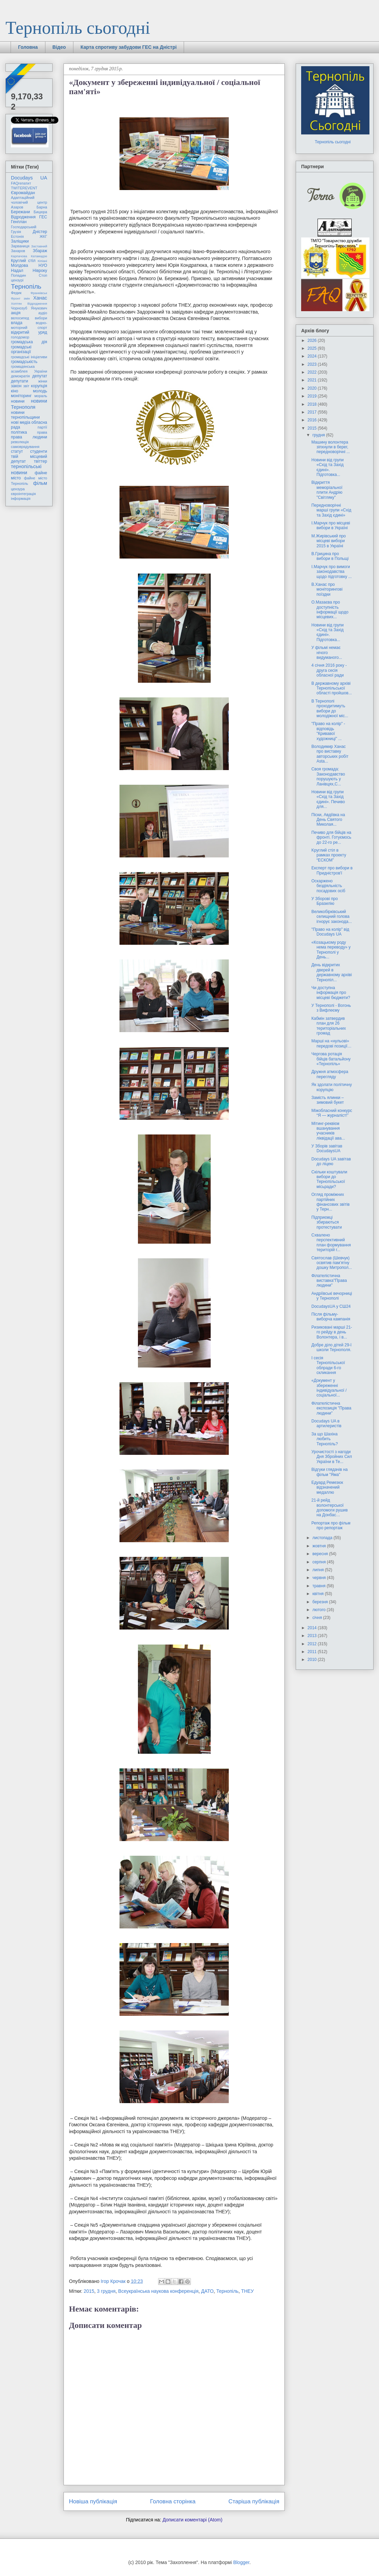 This screenshot has width=379, height=2576. I want to click on Федик, so click(16, 293).